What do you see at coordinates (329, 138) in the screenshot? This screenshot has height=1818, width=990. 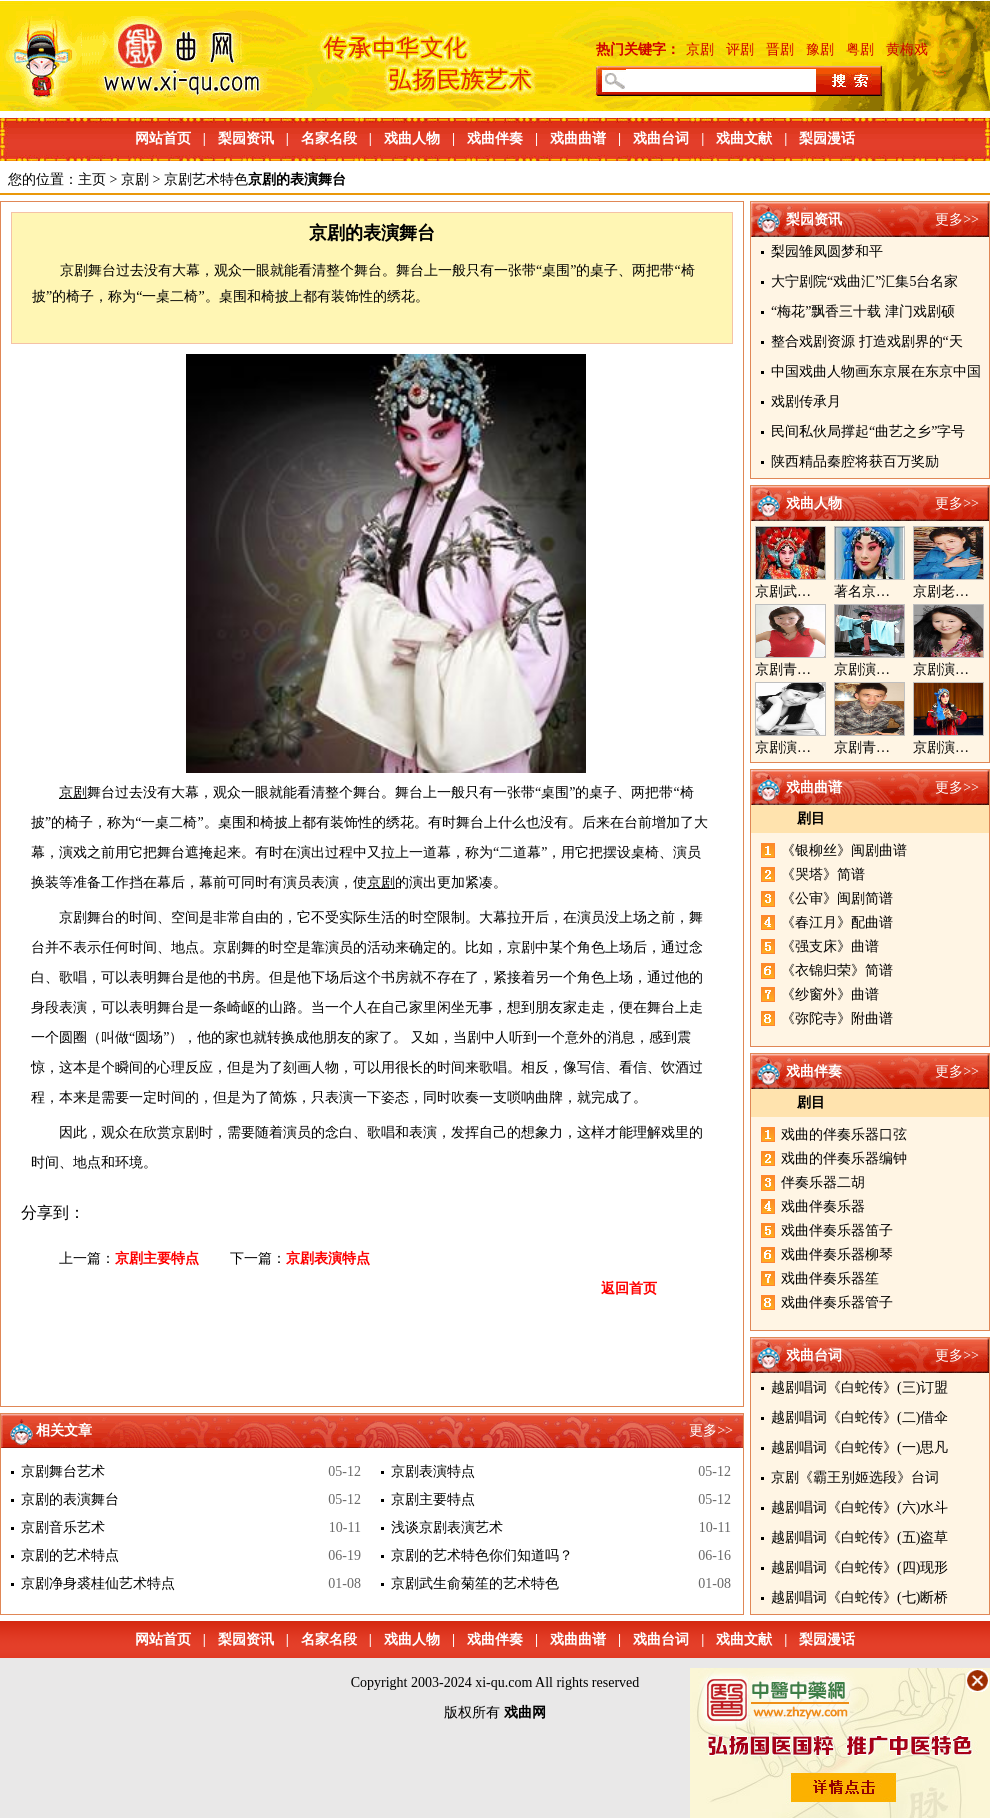 I see `名家名段` at bounding box center [329, 138].